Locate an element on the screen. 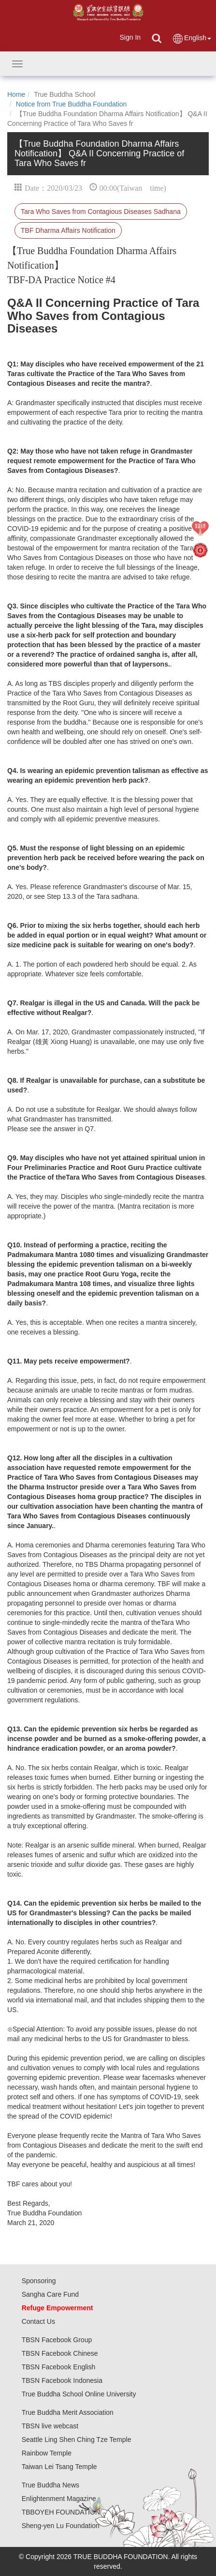  Sign In is located at coordinates (130, 37).